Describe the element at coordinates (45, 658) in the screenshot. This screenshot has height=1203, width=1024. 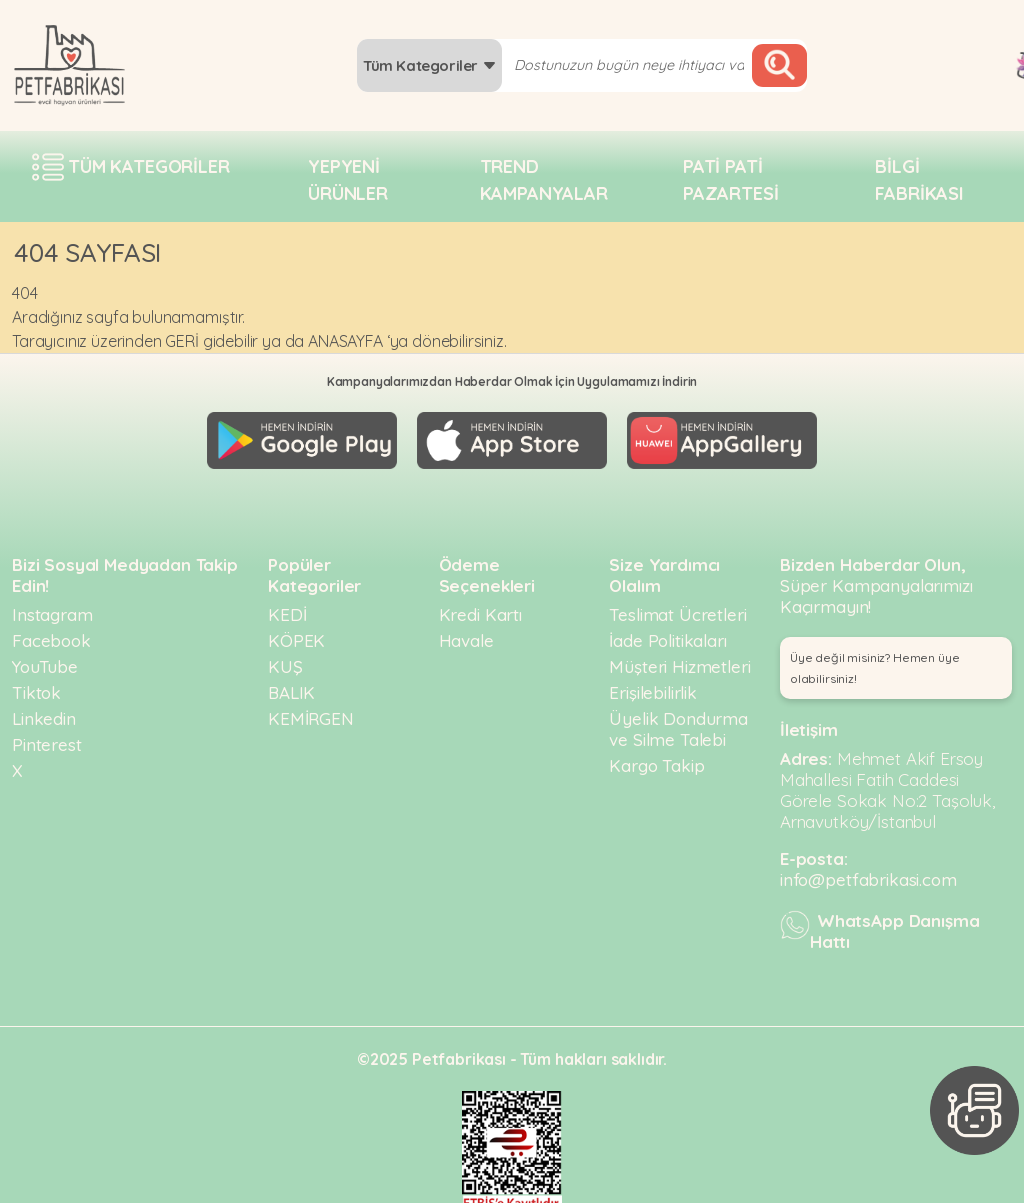
I see `YouTube` at that location.